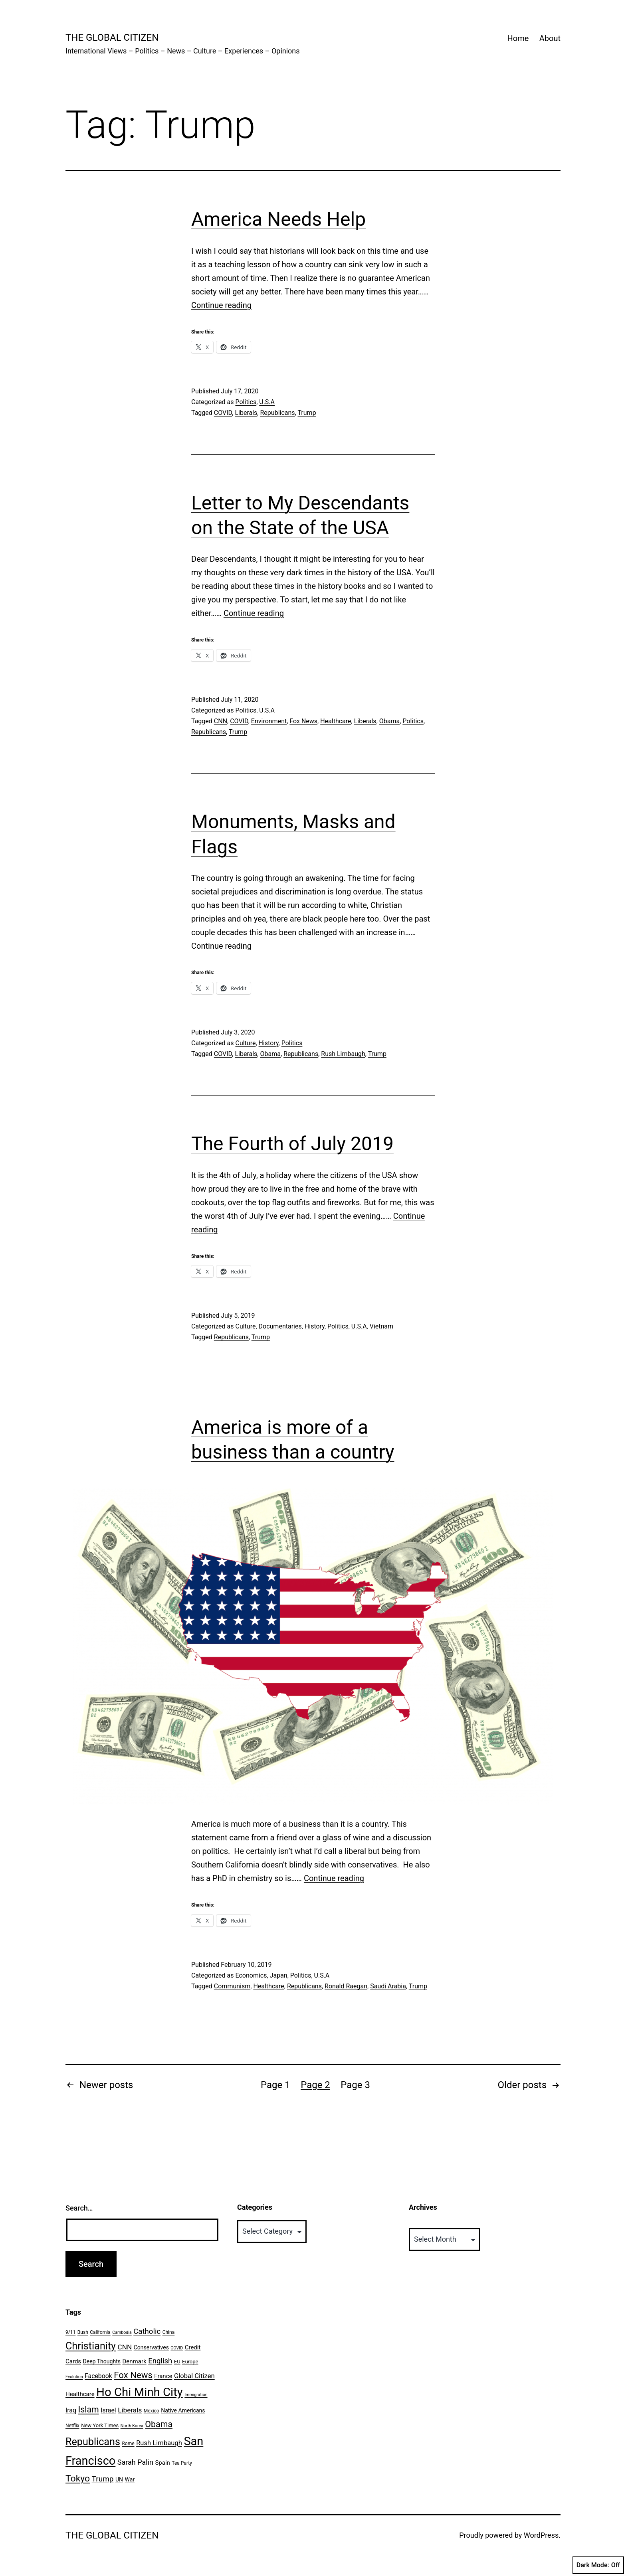 The width and height of the screenshot is (626, 2576). What do you see at coordinates (80, 2394) in the screenshot?
I see `Healthcare [Healthcare (9 items)]` at bounding box center [80, 2394].